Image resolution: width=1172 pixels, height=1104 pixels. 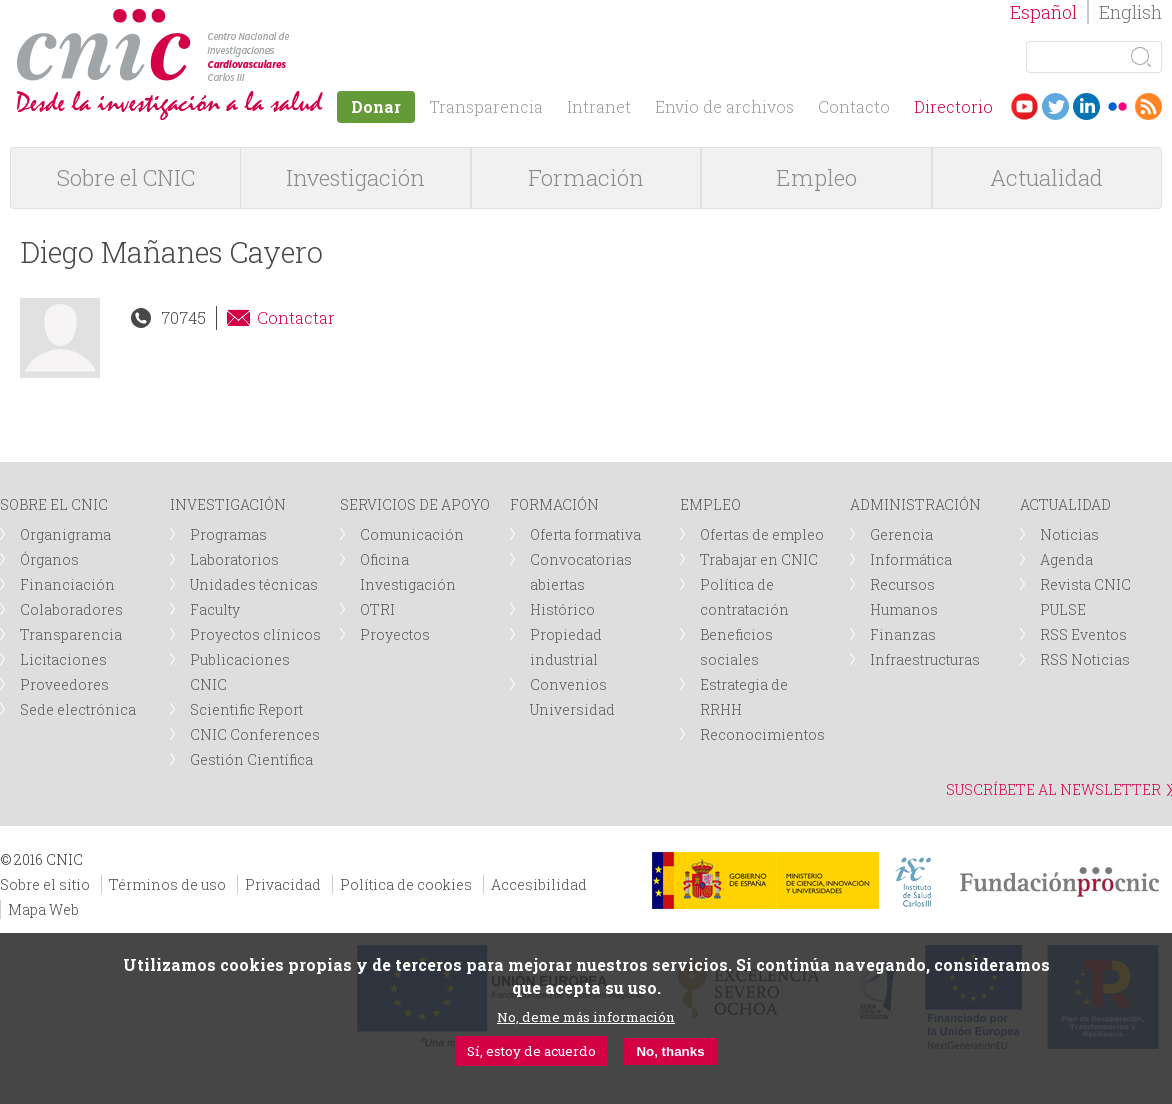 I want to click on Informática, so click(x=911, y=559).